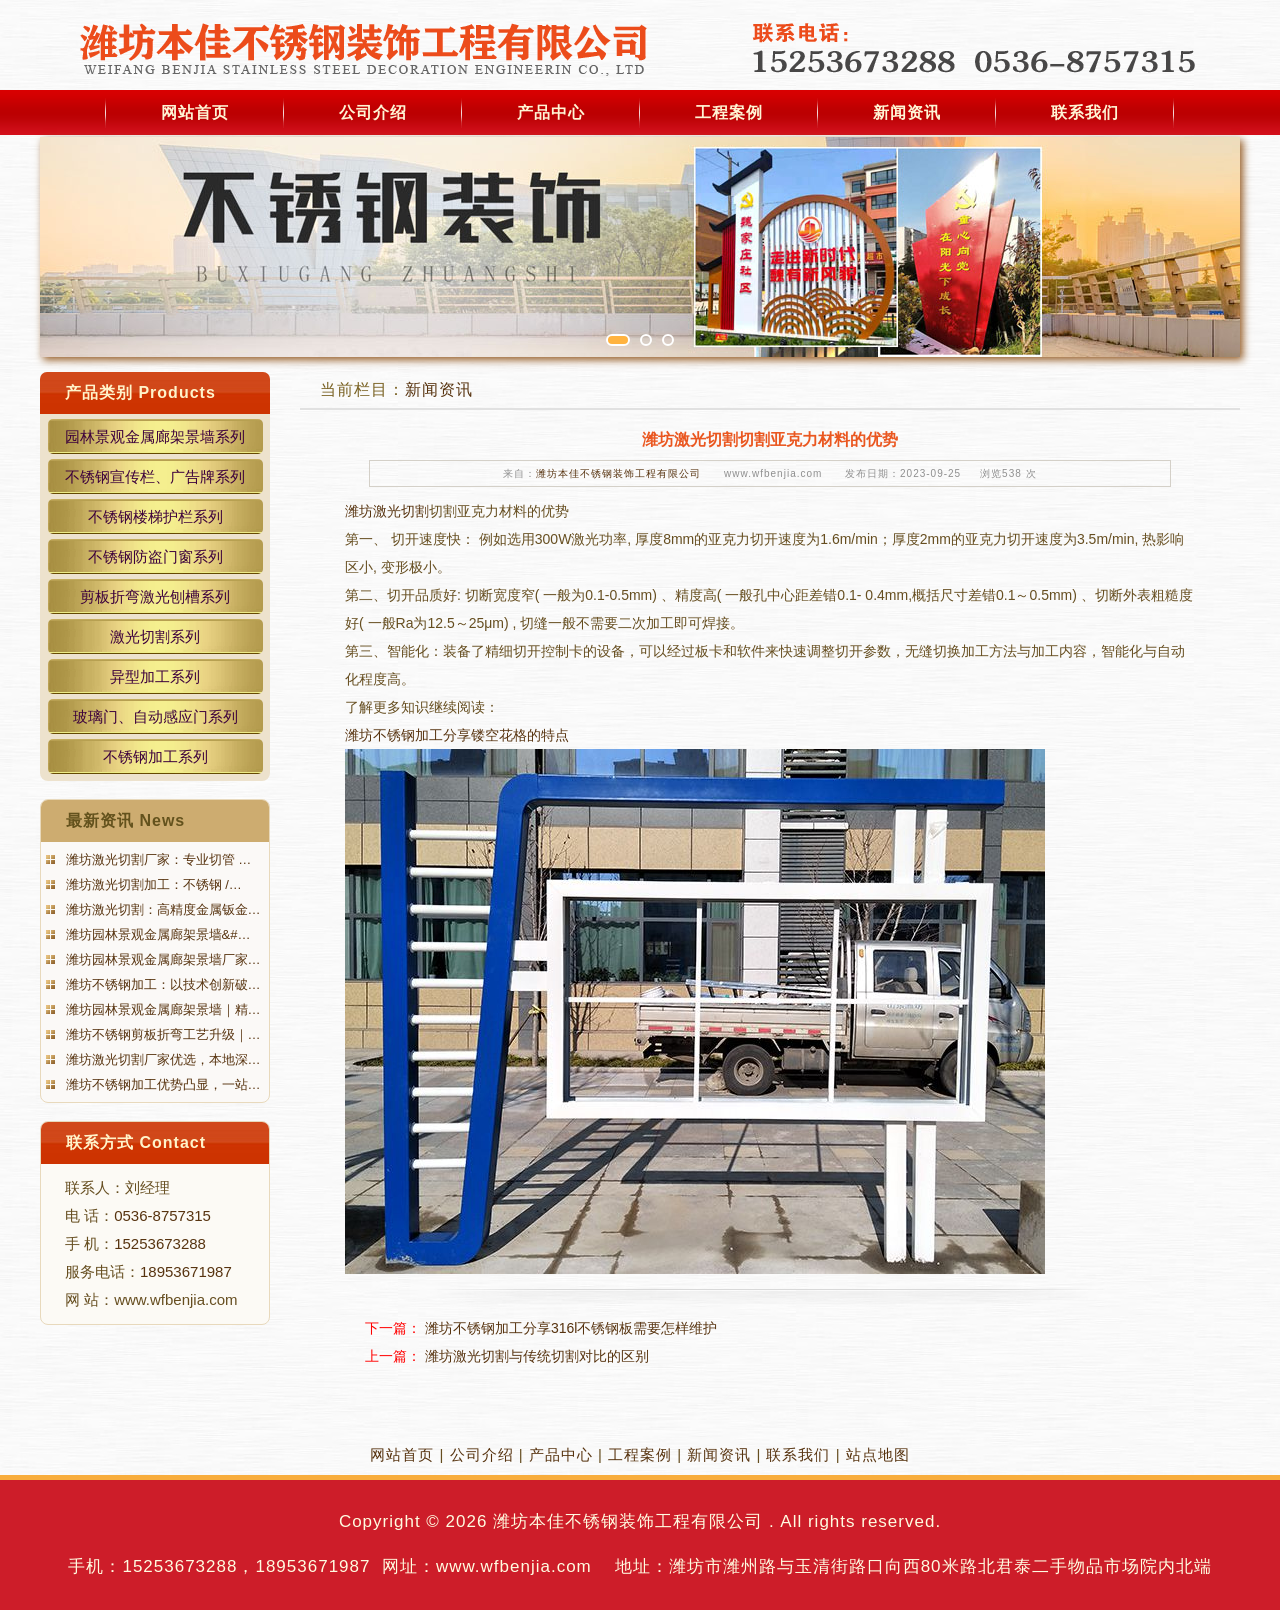 Image resolution: width=1280 pixels, height=1610 pixels. What do you see at coordinates (155, 676) in the screenshot?
I see `异型加工系列` at bounding box center [155, 676].